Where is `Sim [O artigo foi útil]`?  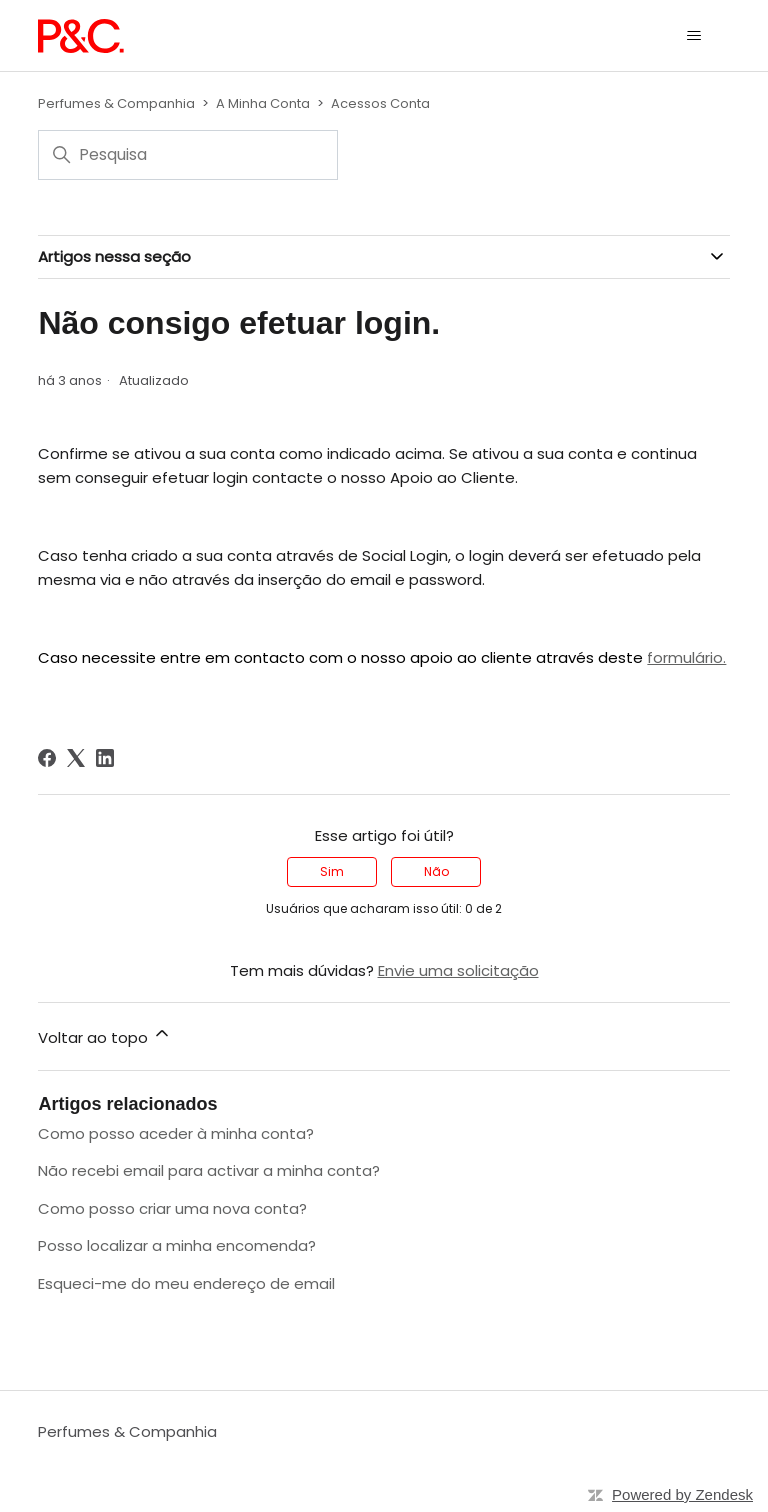
Sim [O artigo foi útil] is located at coordinates (332, 871).